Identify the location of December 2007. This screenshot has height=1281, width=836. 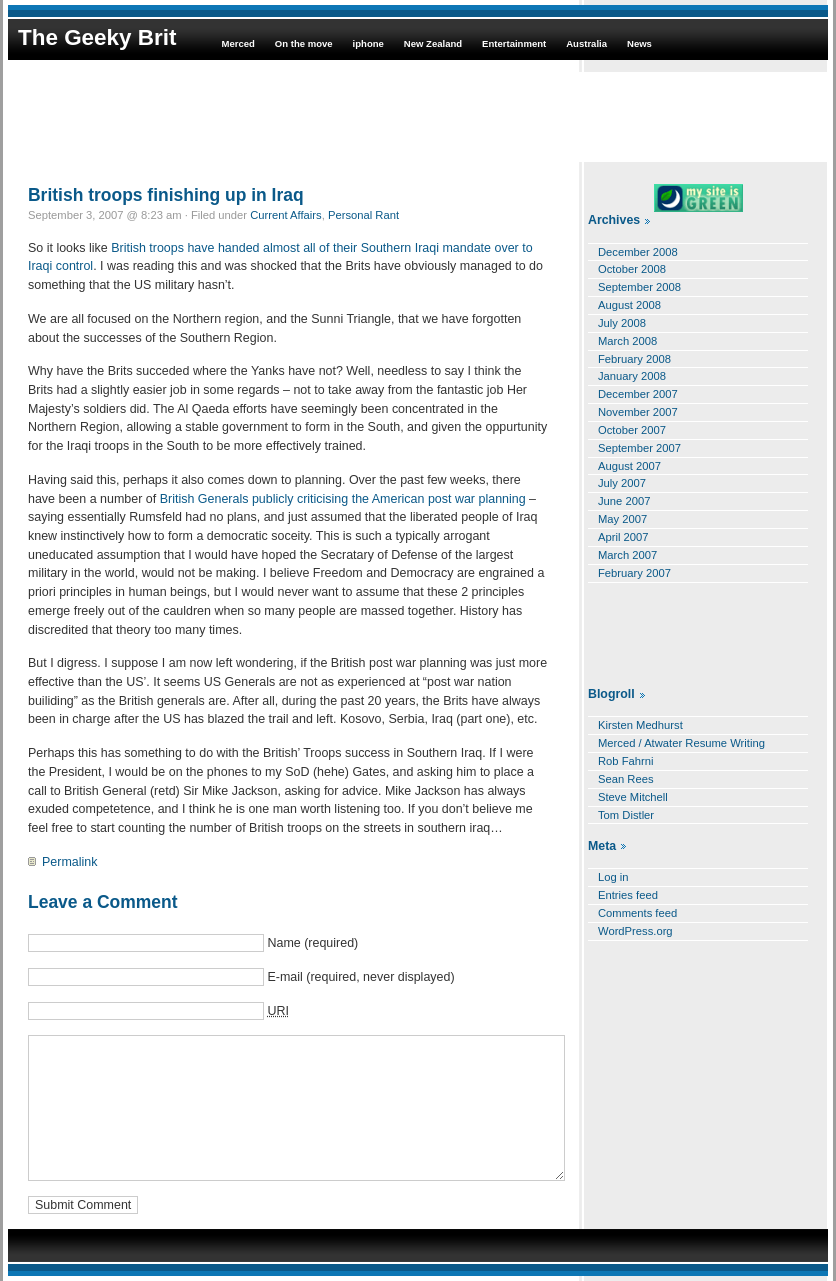
(638, 394).